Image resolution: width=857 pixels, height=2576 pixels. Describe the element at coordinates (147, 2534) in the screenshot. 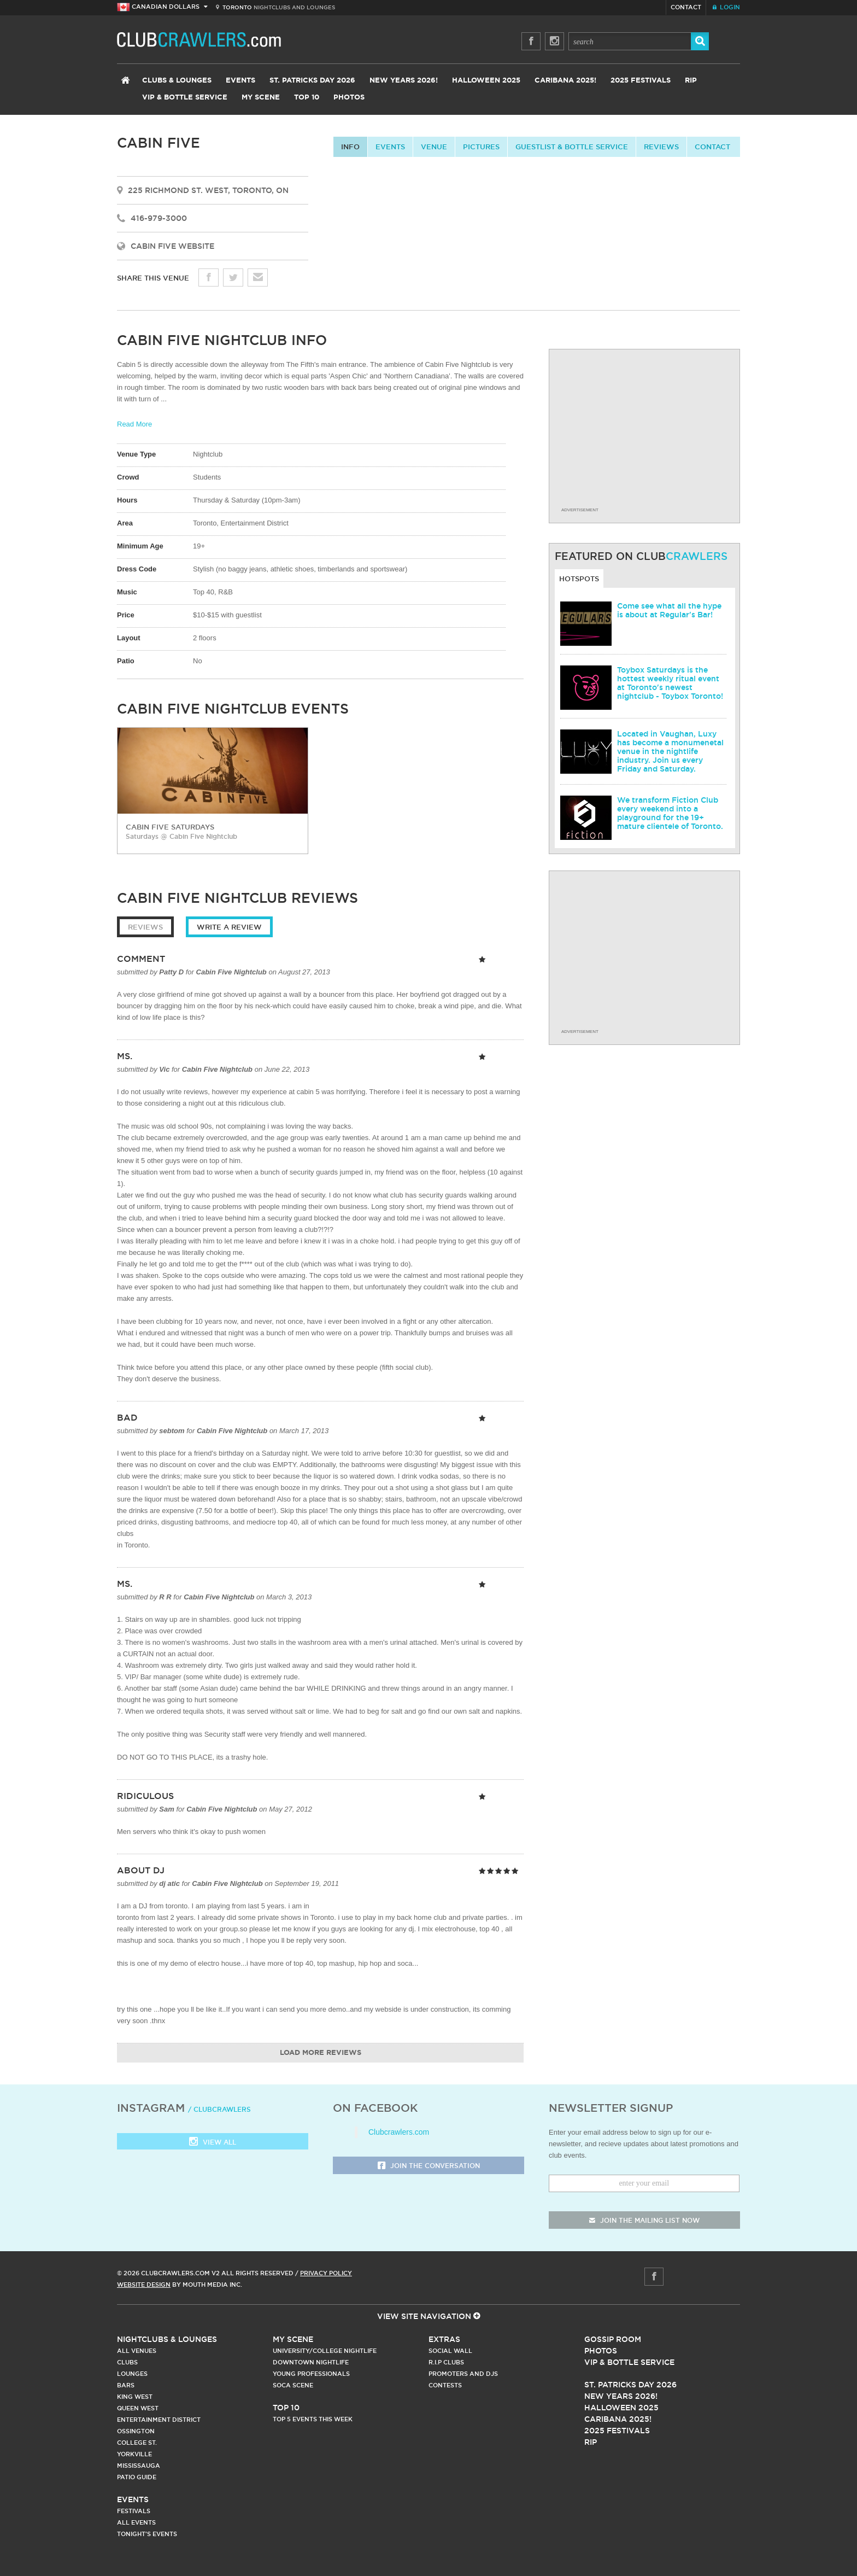

I see `Tonight's Events` at that location.